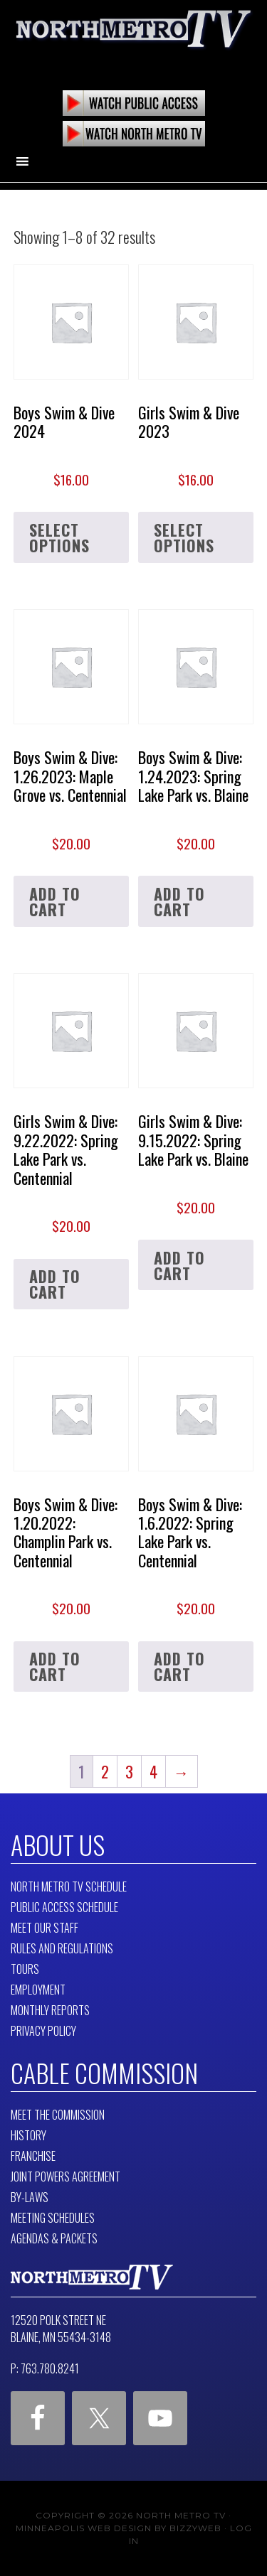 The image size is (267, 2576). I want to click on Meet The Commission, so click(58, 2114).